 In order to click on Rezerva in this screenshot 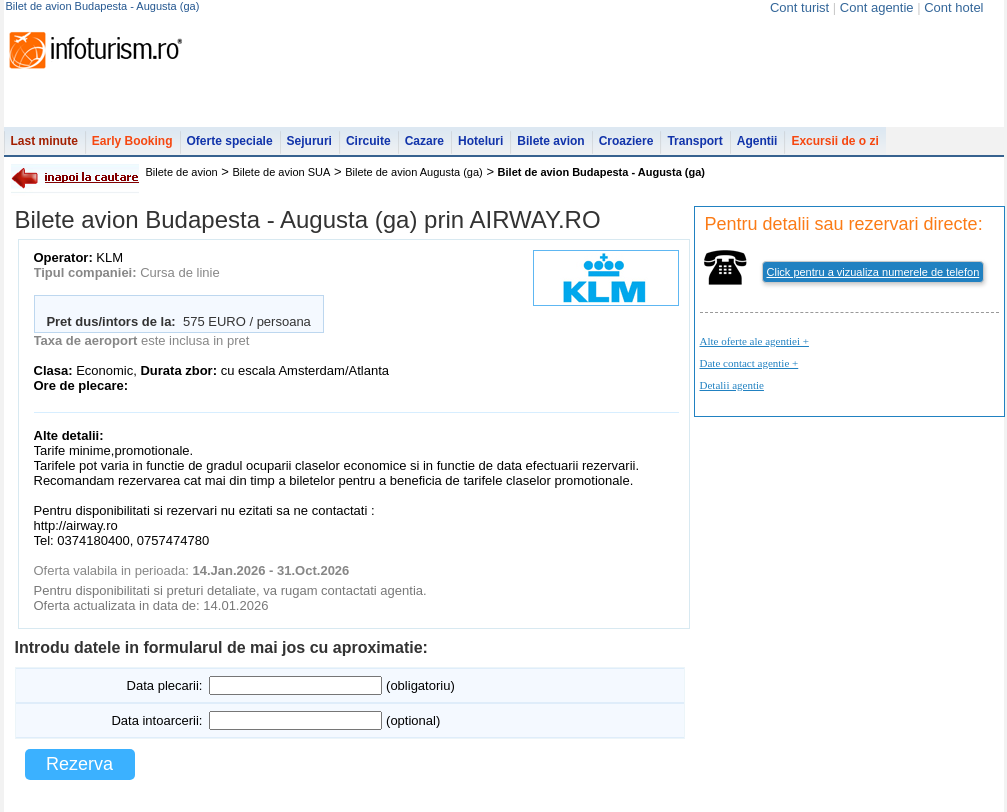, I will do `click(79, 764)`.